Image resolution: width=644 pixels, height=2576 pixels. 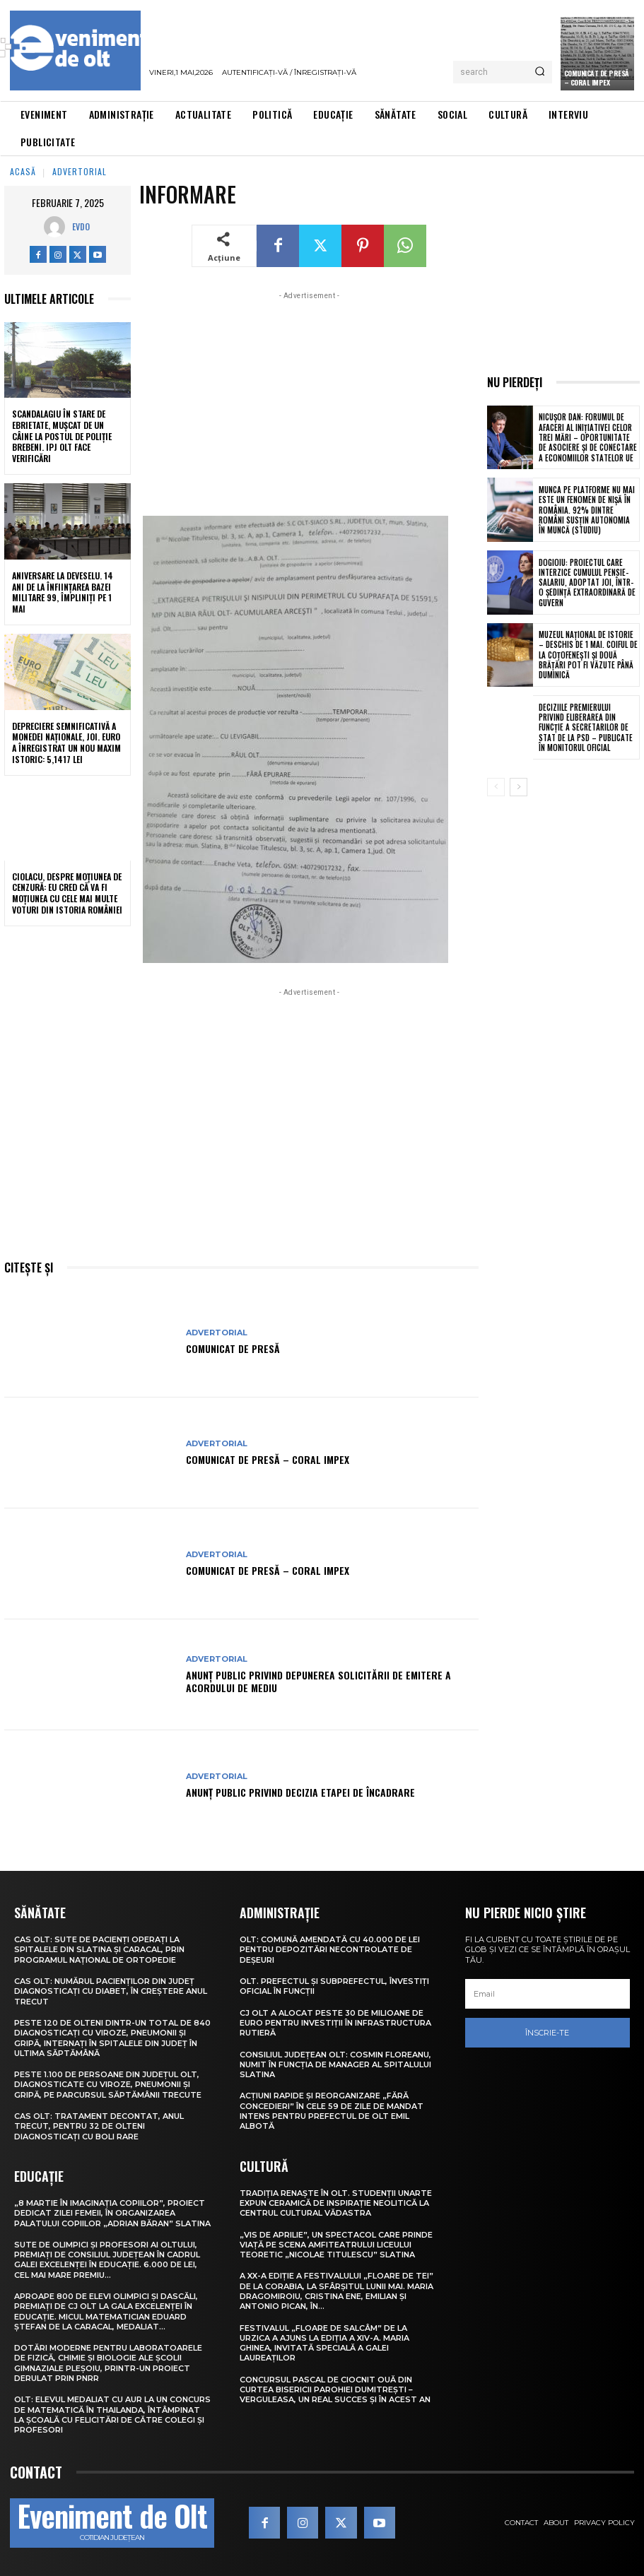 What do you see at coordinates (67, 893) in the screenshot?
I see `Ciolacu, despre moțiunea de cenzură: Eu cred că va fi moțiunea cu cele mai multe voturi din istoria României` at bounding box center [67, 893].